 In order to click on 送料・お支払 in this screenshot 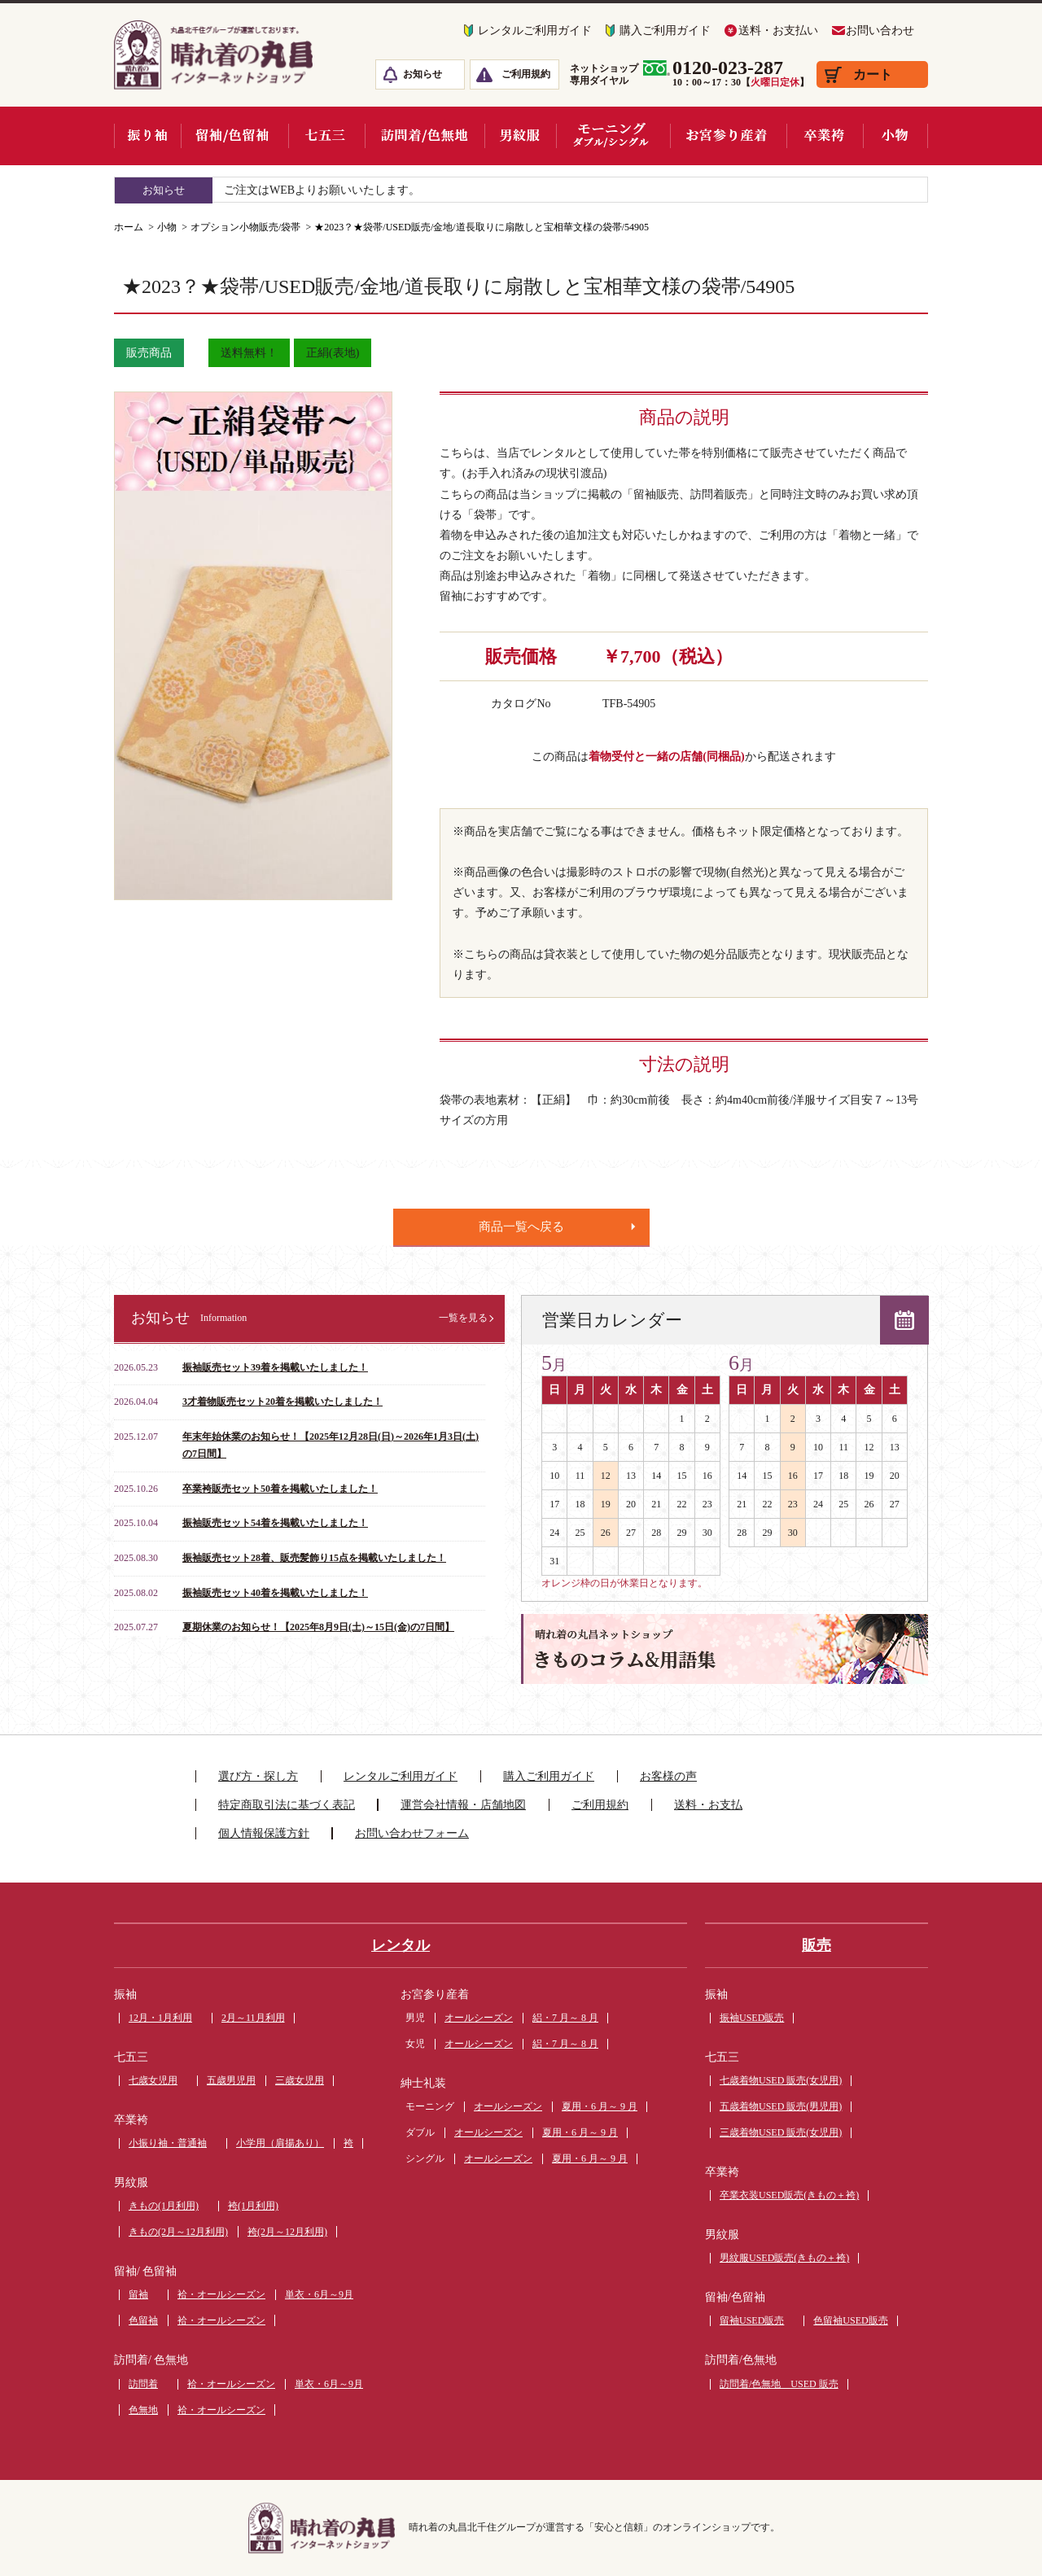, I will do `click(708, 1805)`.